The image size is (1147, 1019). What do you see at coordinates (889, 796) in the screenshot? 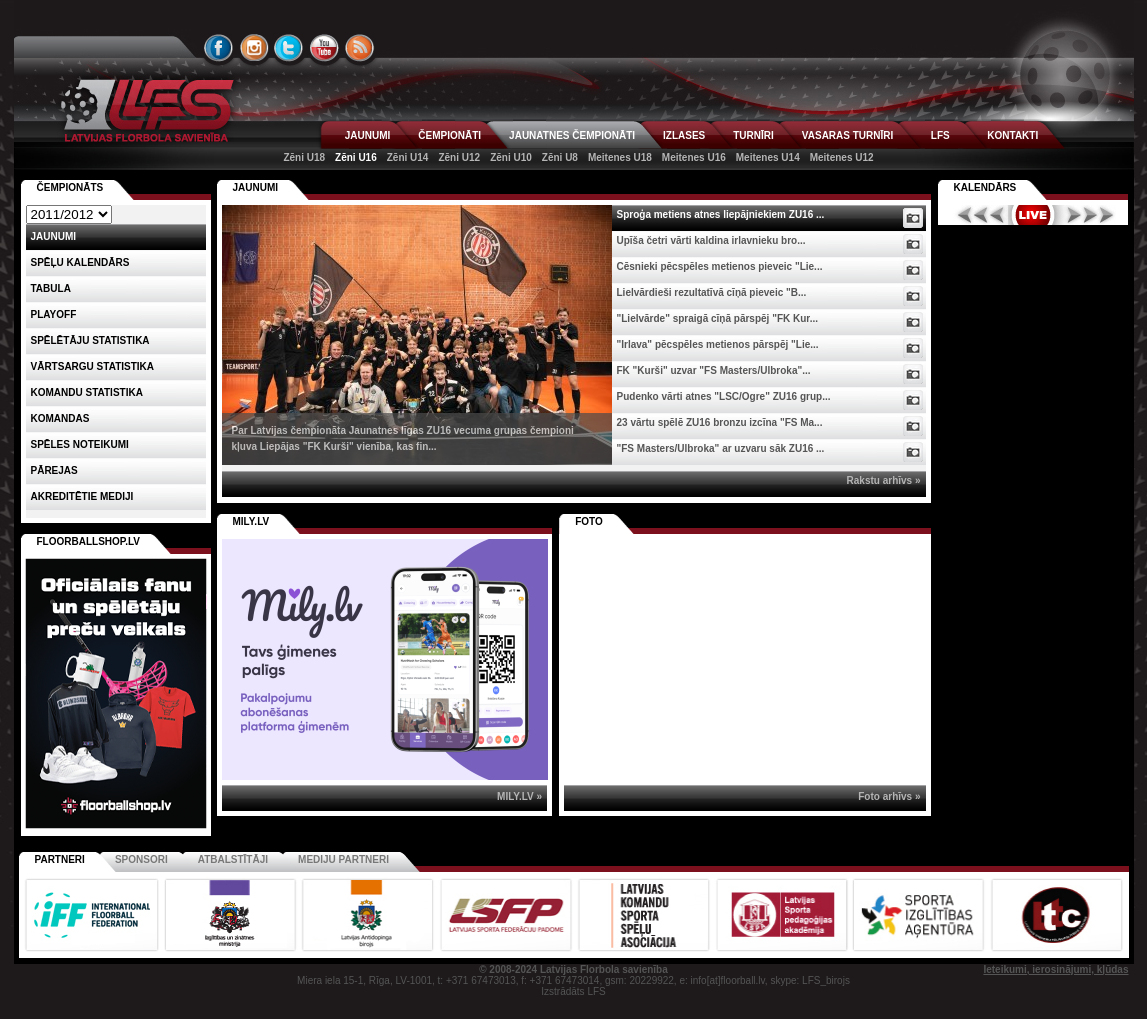
I see `Foto arhīvs »` at bounding box center [889, 796].